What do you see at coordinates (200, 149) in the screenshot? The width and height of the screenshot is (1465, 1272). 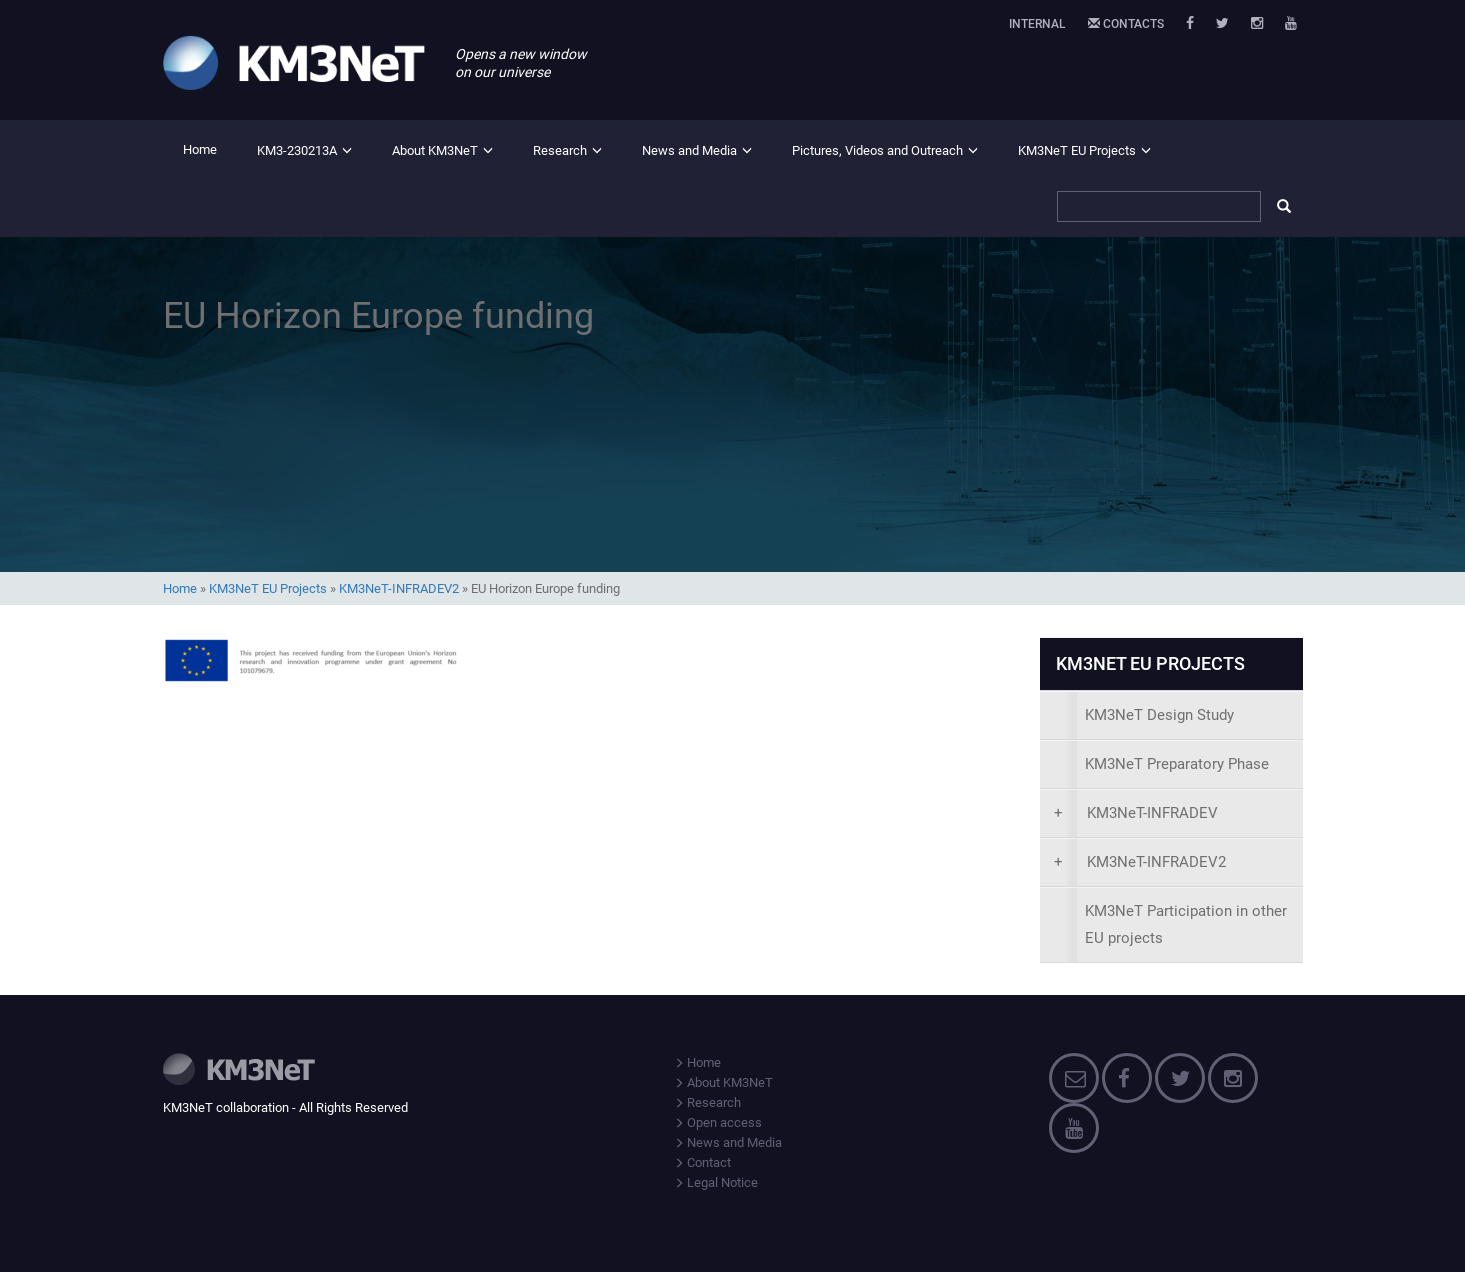 I see `Home` at bounding box center [200, 149].